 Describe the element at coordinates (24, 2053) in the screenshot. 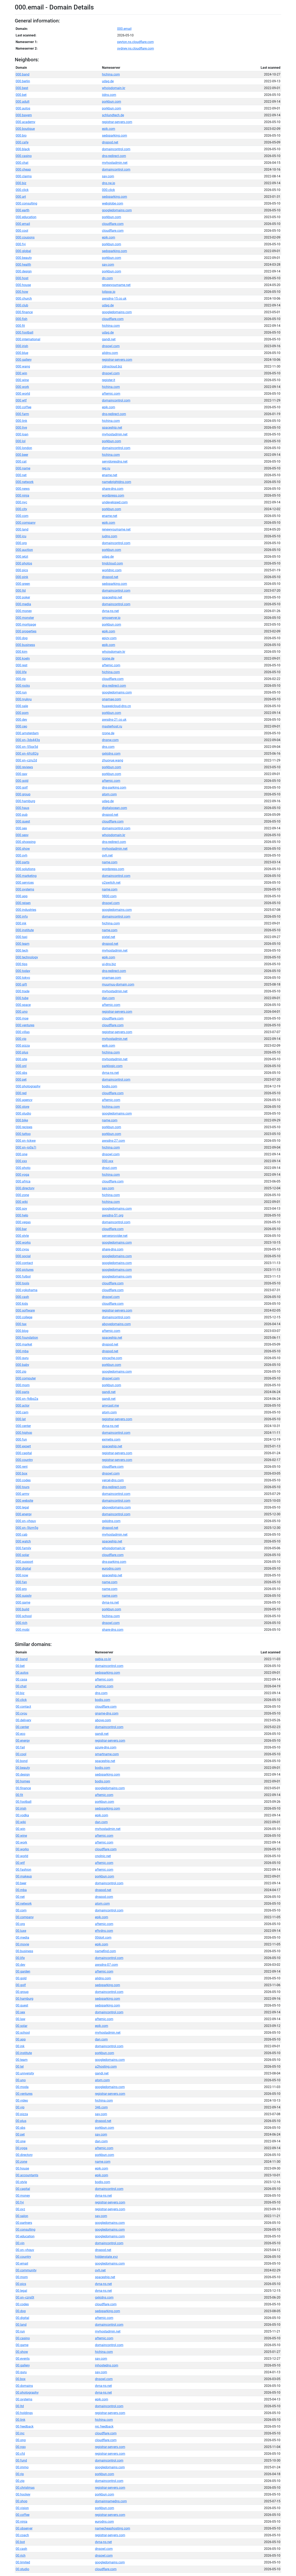

I see `00.institute` at that location.